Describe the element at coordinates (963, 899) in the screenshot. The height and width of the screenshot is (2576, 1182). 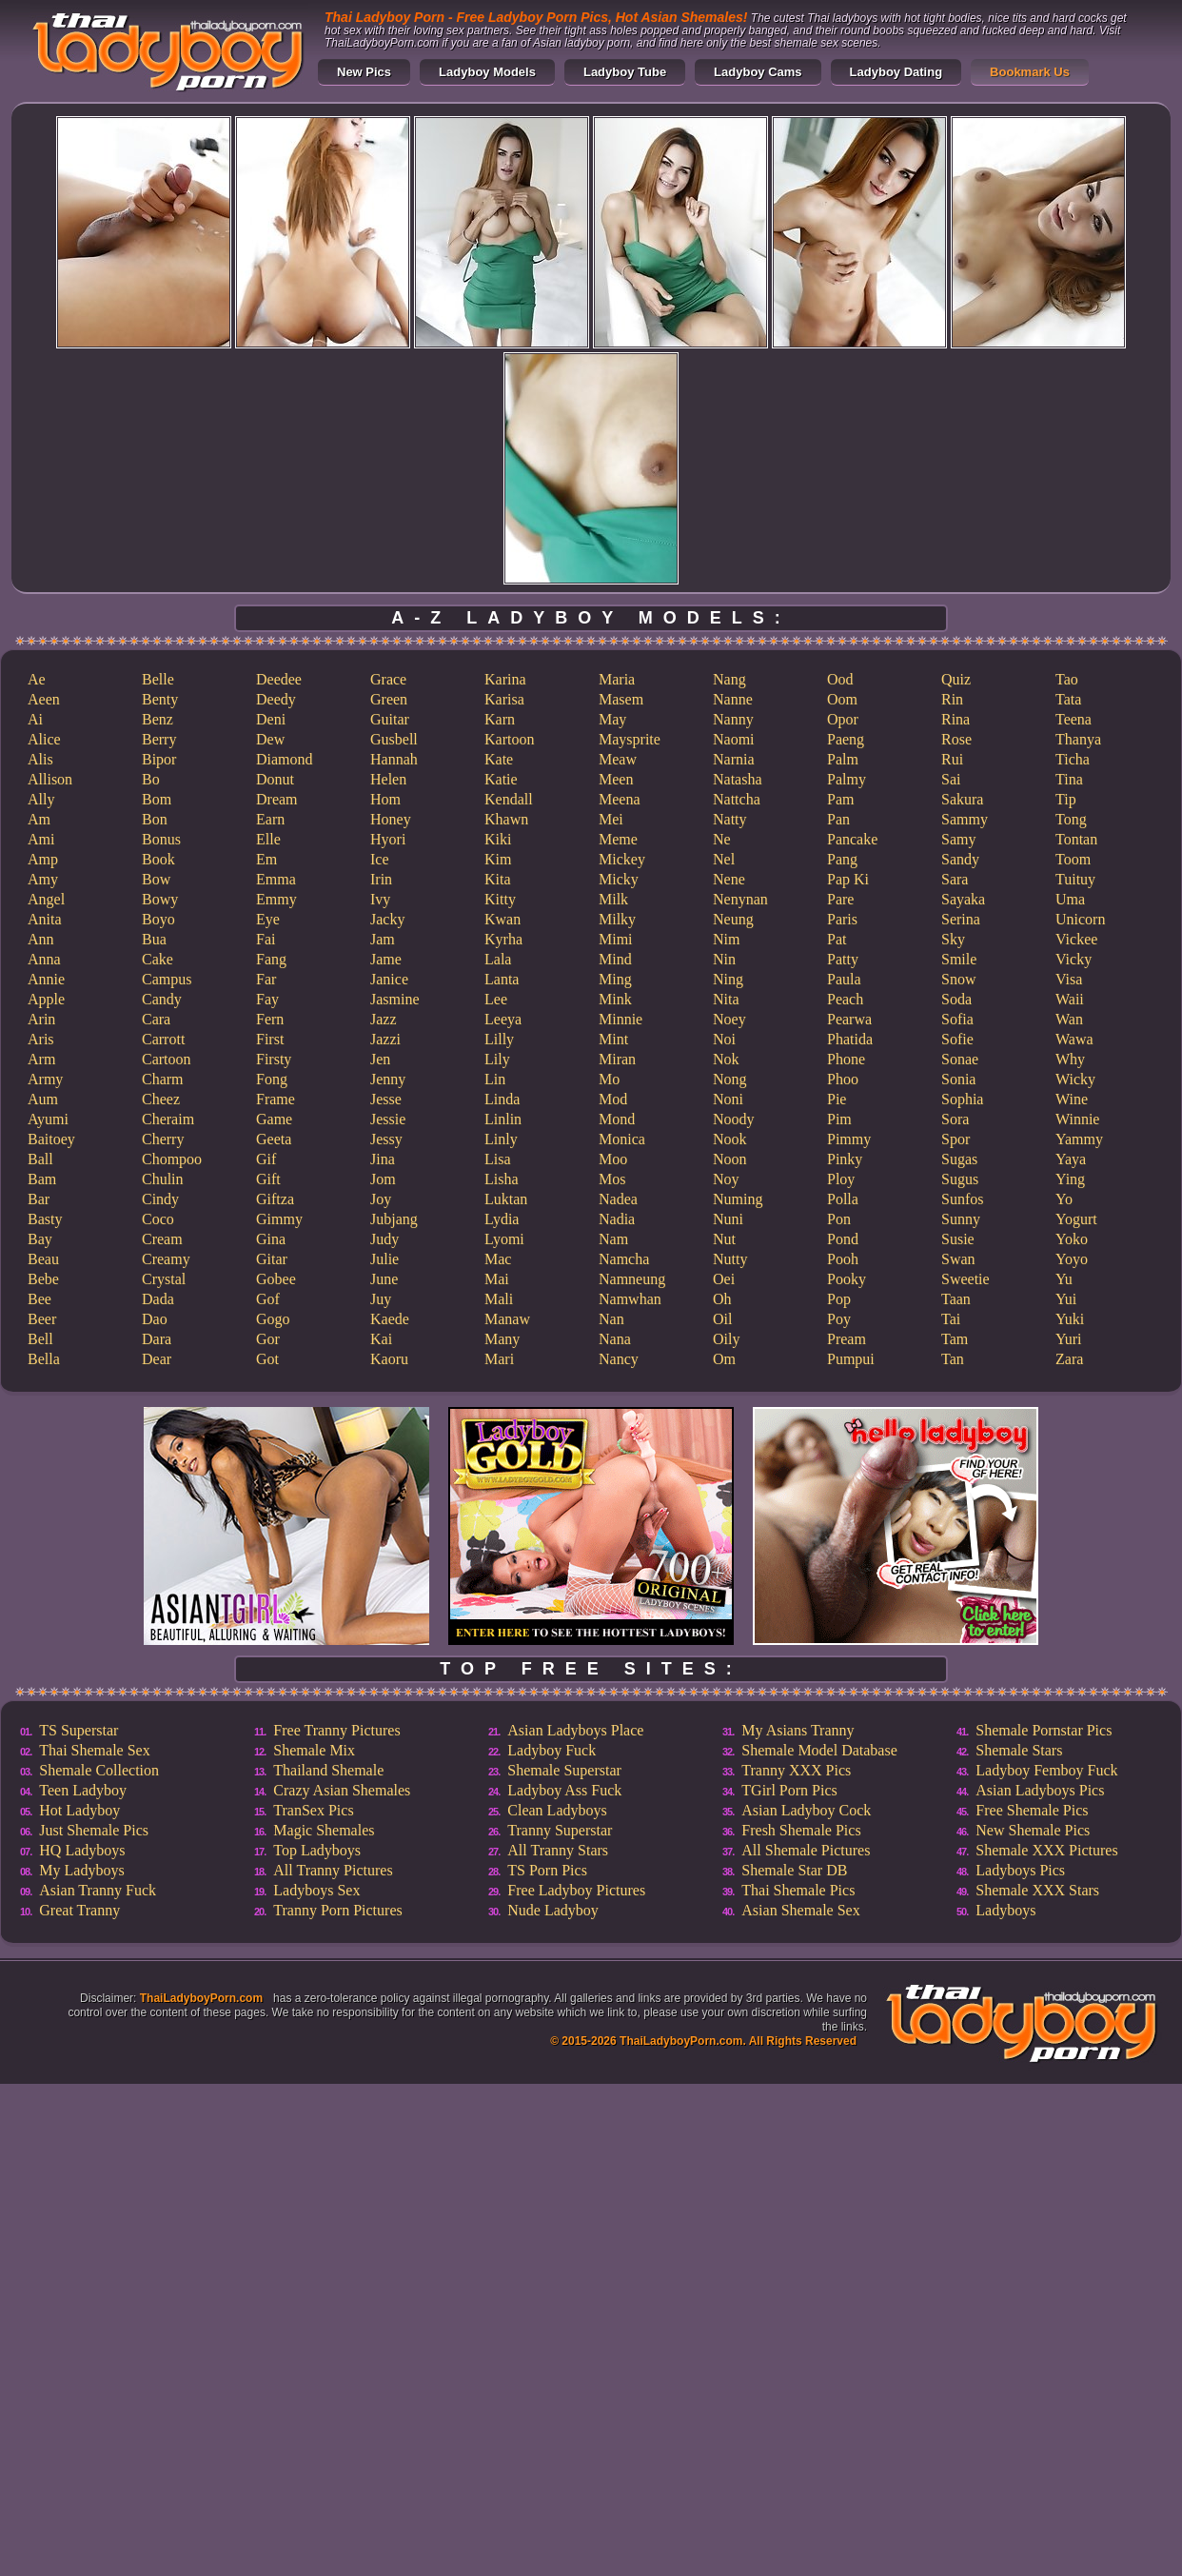
I see `Sayaka` at that location.